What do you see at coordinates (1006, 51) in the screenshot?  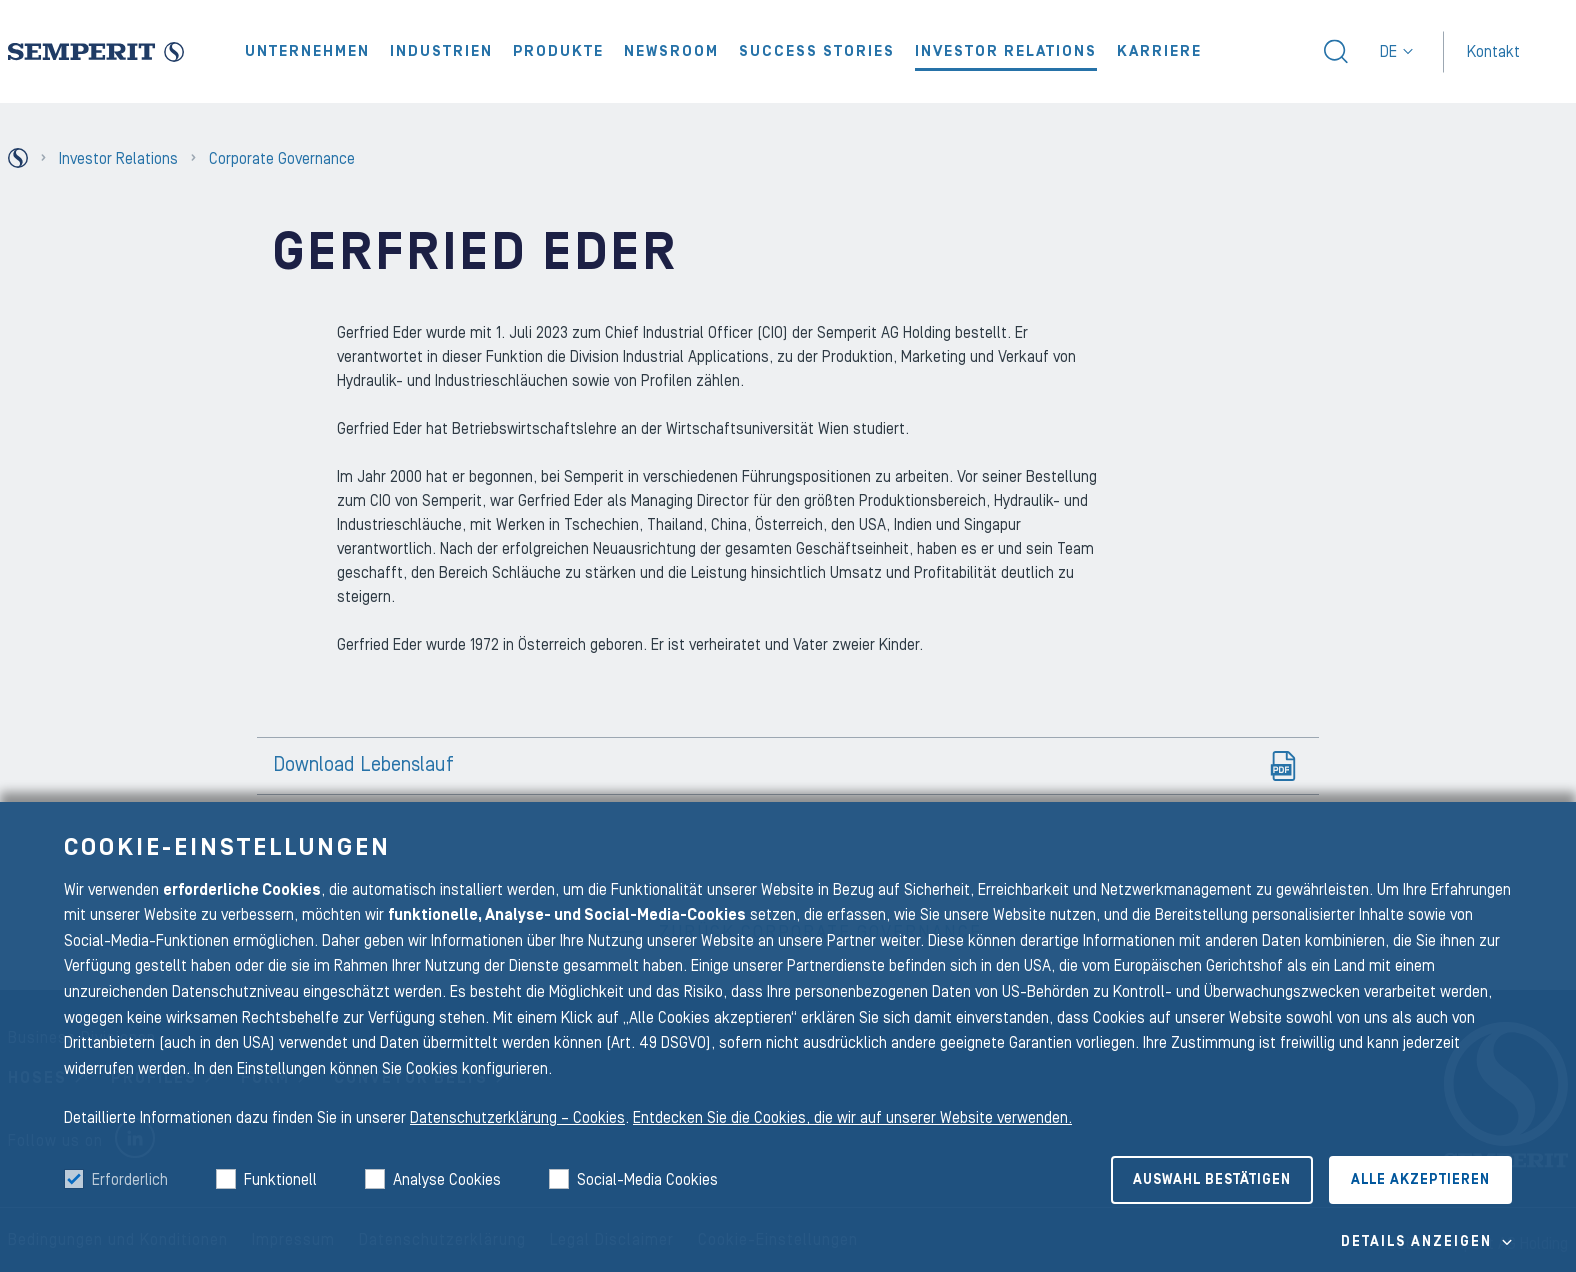 I see `Investor Relations` at bounding box center [1006, 51].